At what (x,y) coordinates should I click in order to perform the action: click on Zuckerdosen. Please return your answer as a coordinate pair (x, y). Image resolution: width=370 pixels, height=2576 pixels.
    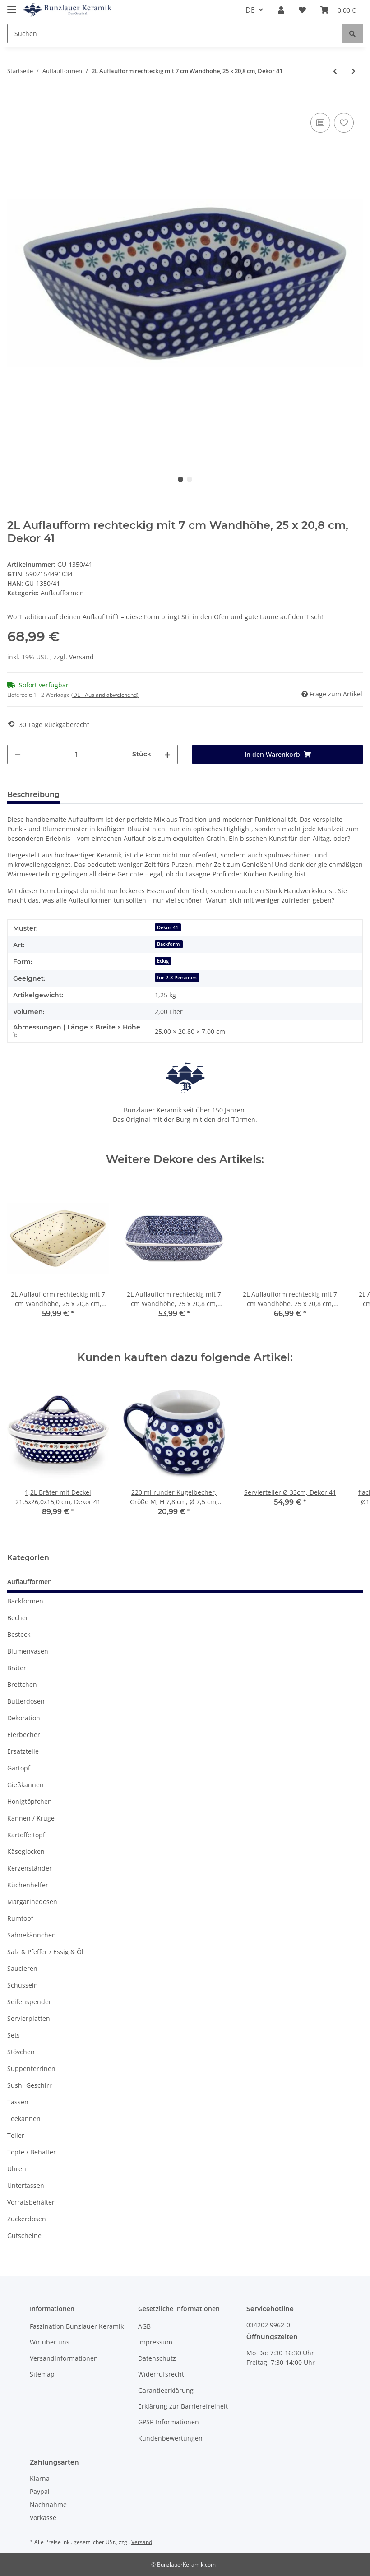
    Looking at the image, I should click on (26, 2219).